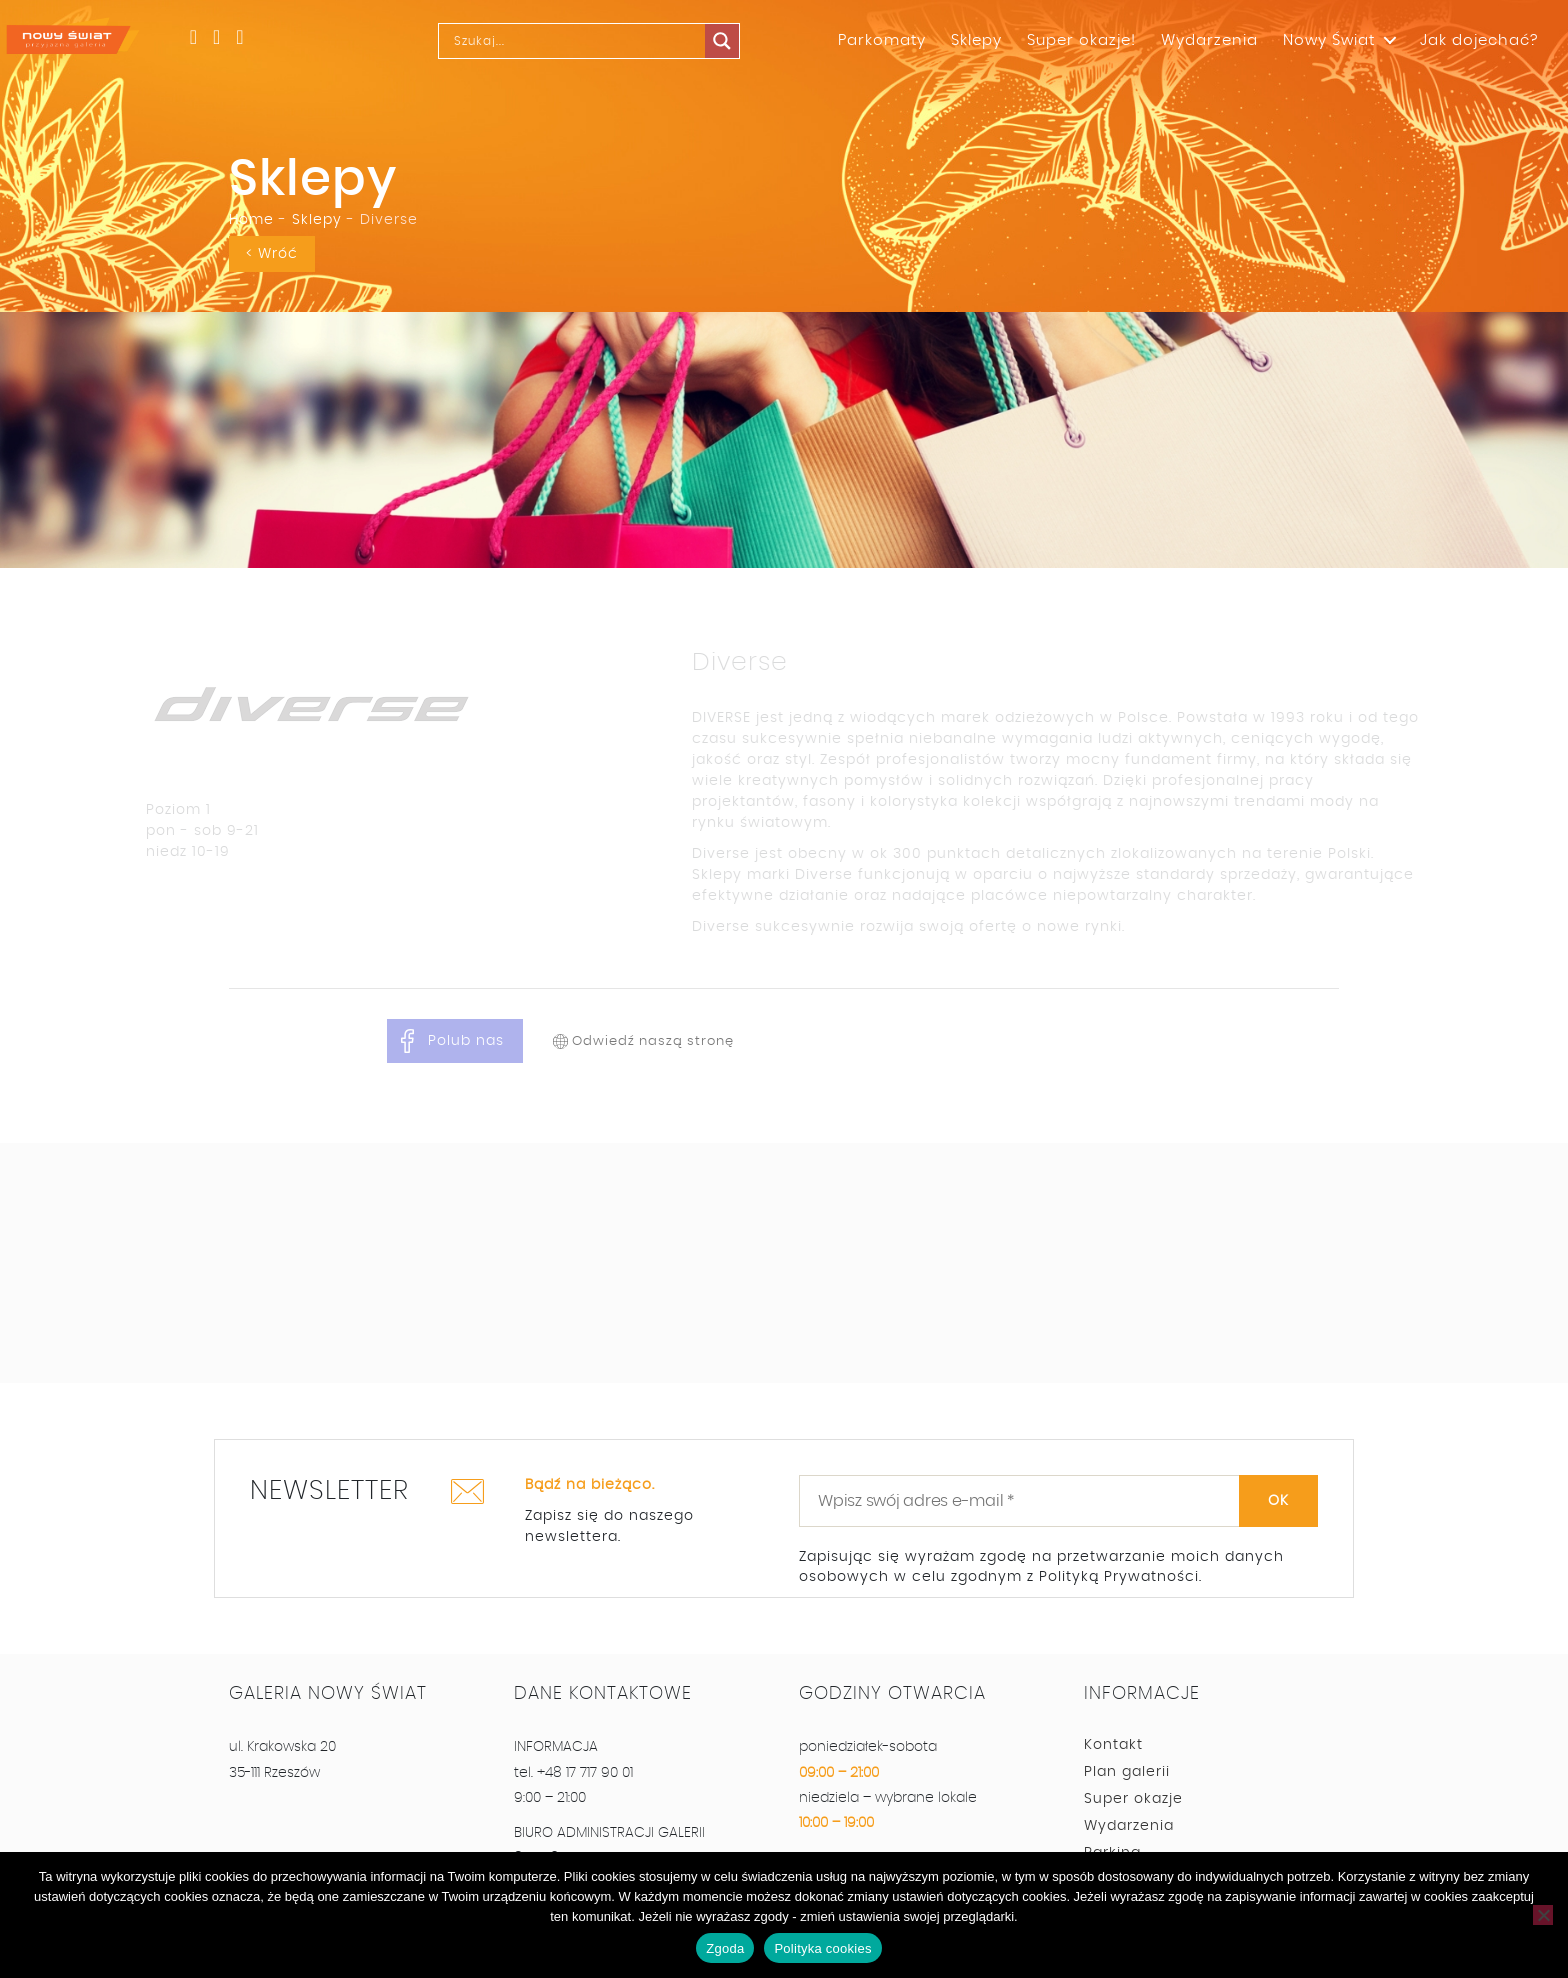 The width and height of the screenshot is (1568, 1978). I want to click on [Search magnifier], so click(727, 41).